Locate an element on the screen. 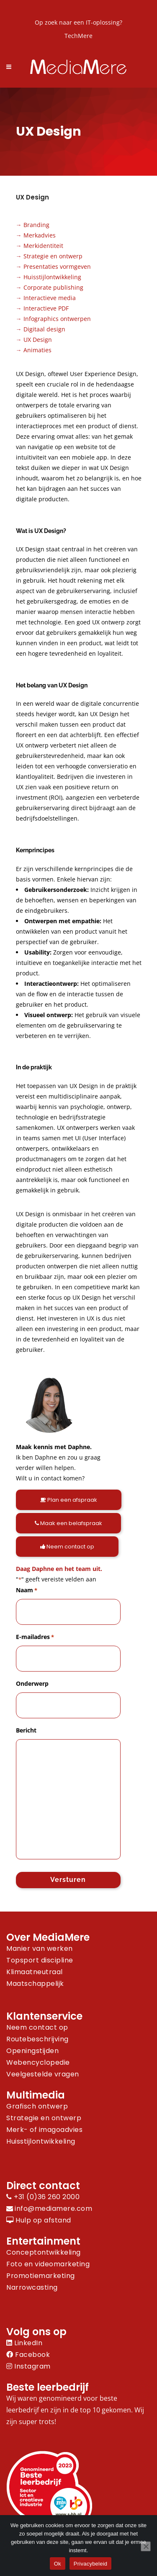 The image size is (157, 2576). Klimaatneutraal is located at coordinates (34, 1972).